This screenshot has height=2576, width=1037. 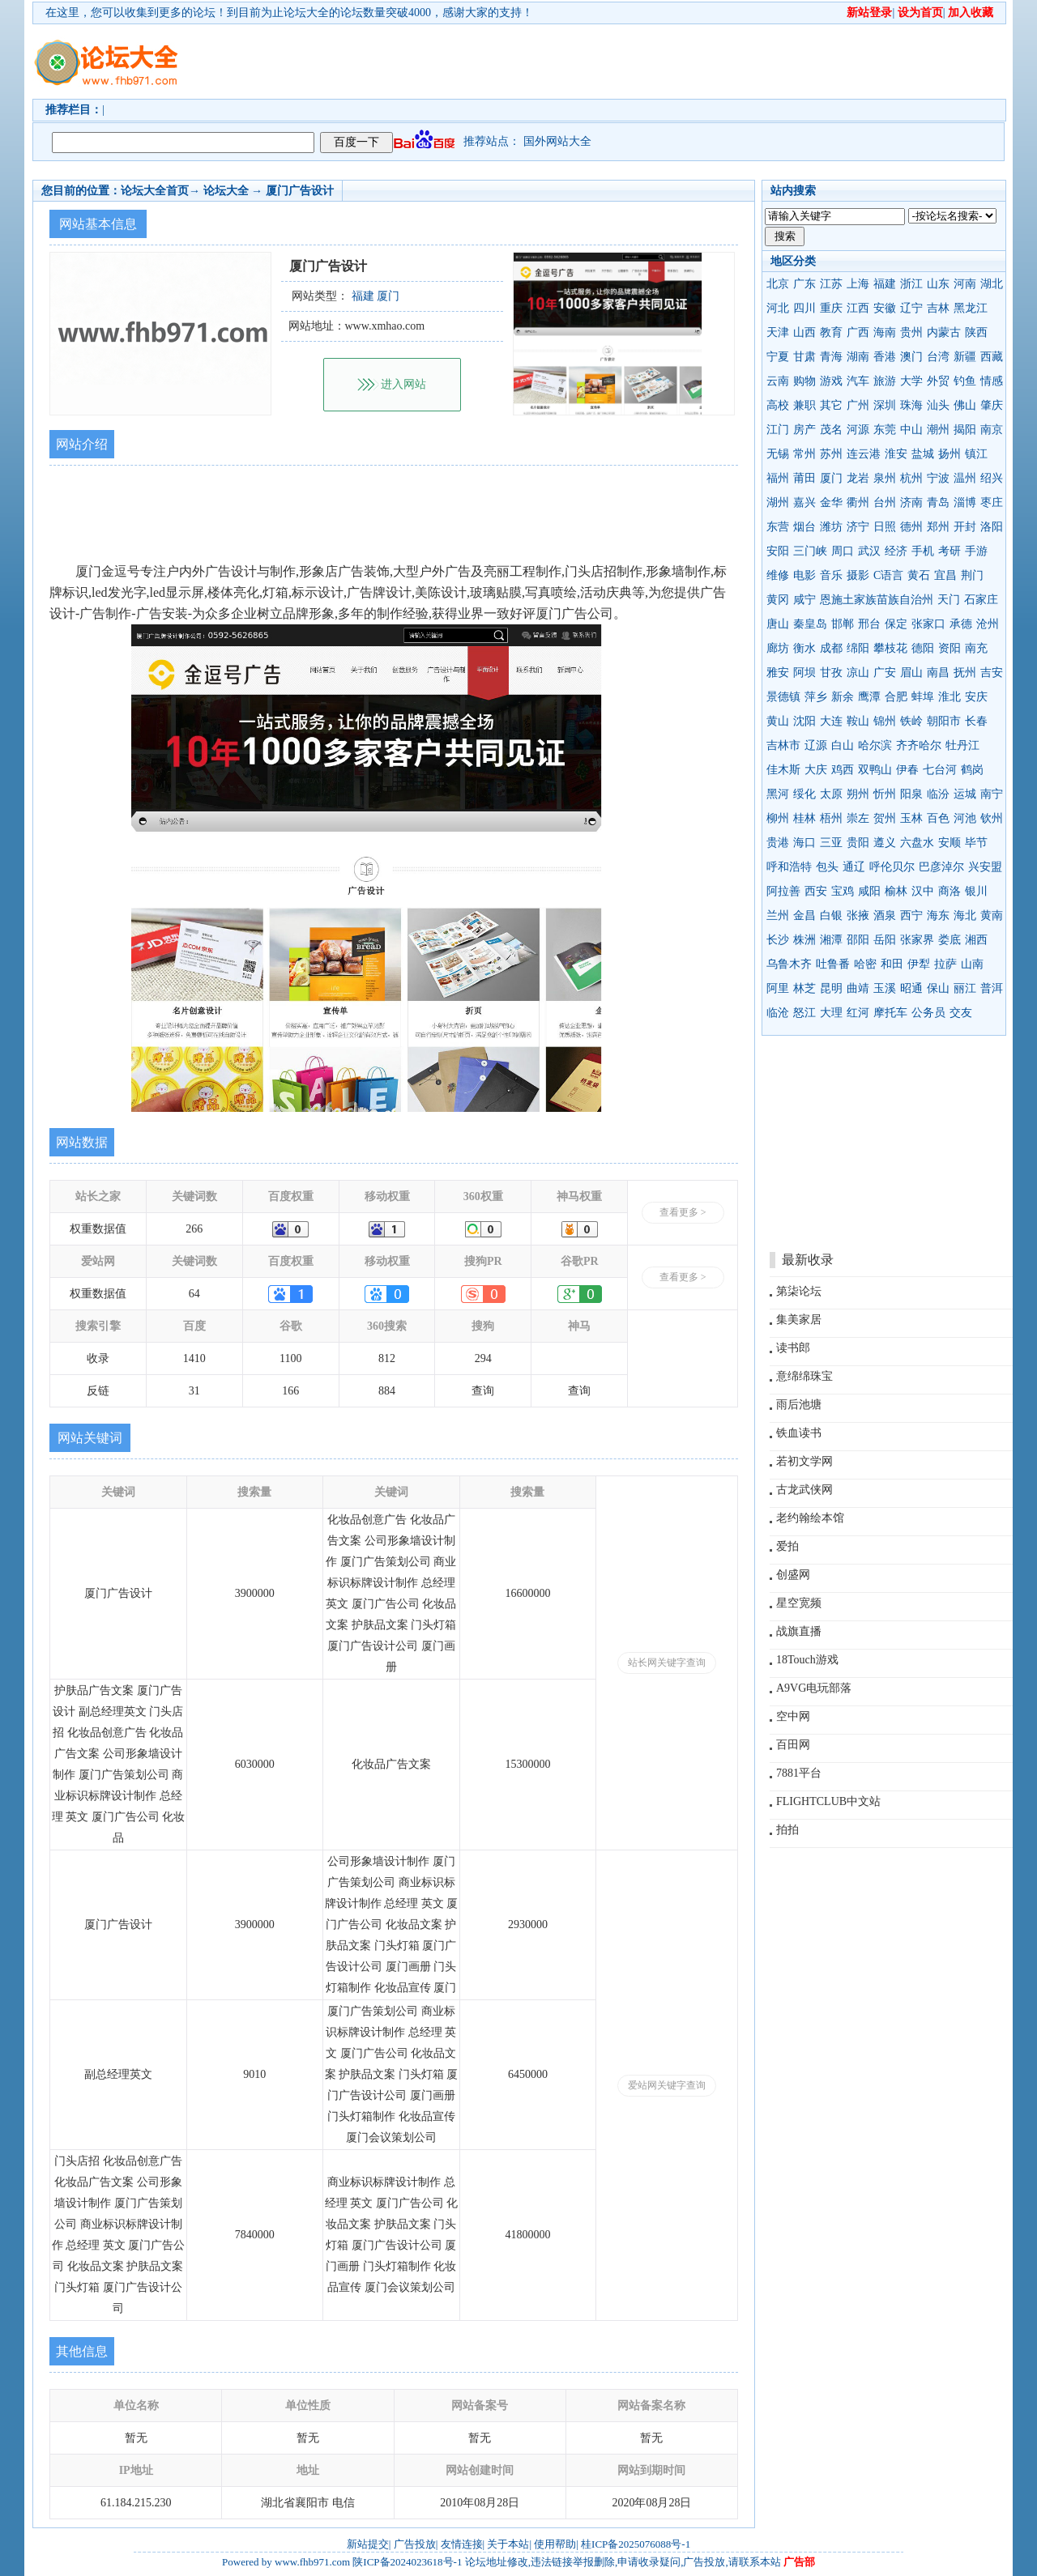 What do you see at coordinates (911, 672) in the screenshot?
I see `眉山` at bounding box center [911, 672].